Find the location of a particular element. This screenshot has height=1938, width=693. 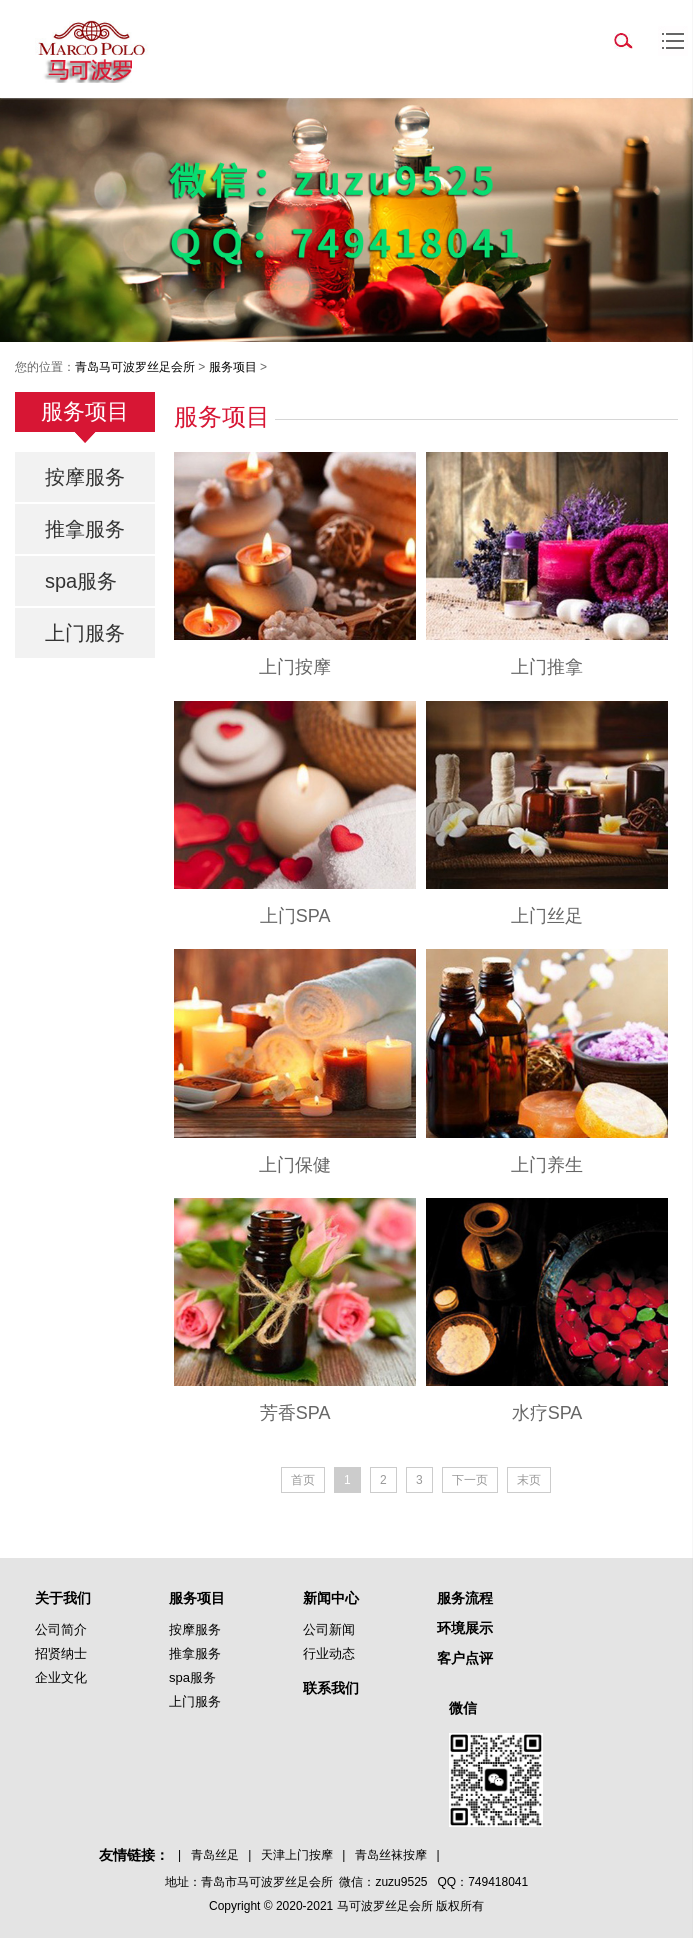

服务流程 is located at coordinates (465, 1598).